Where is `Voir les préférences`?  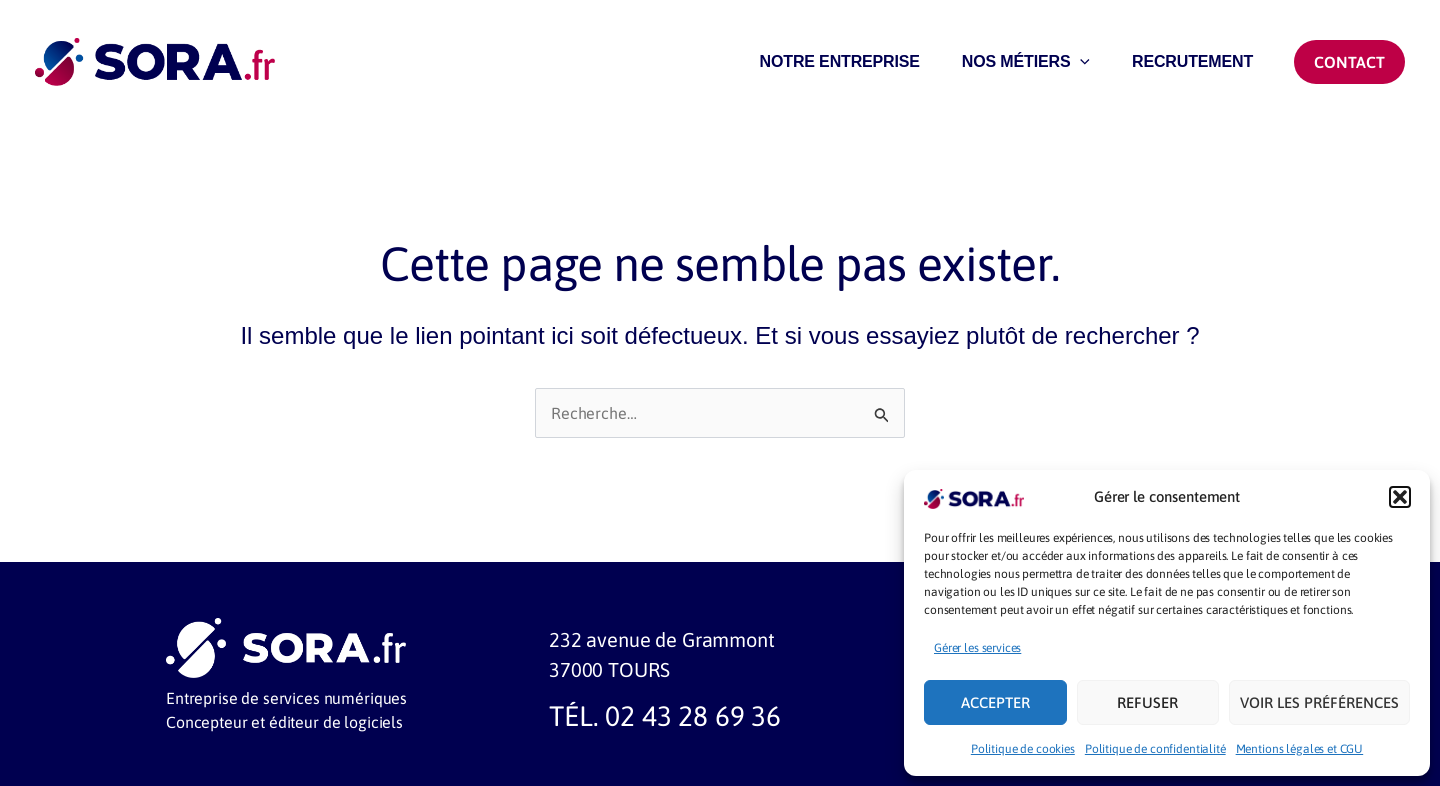 Voir les préférences is located at coordinates (1319, 702).